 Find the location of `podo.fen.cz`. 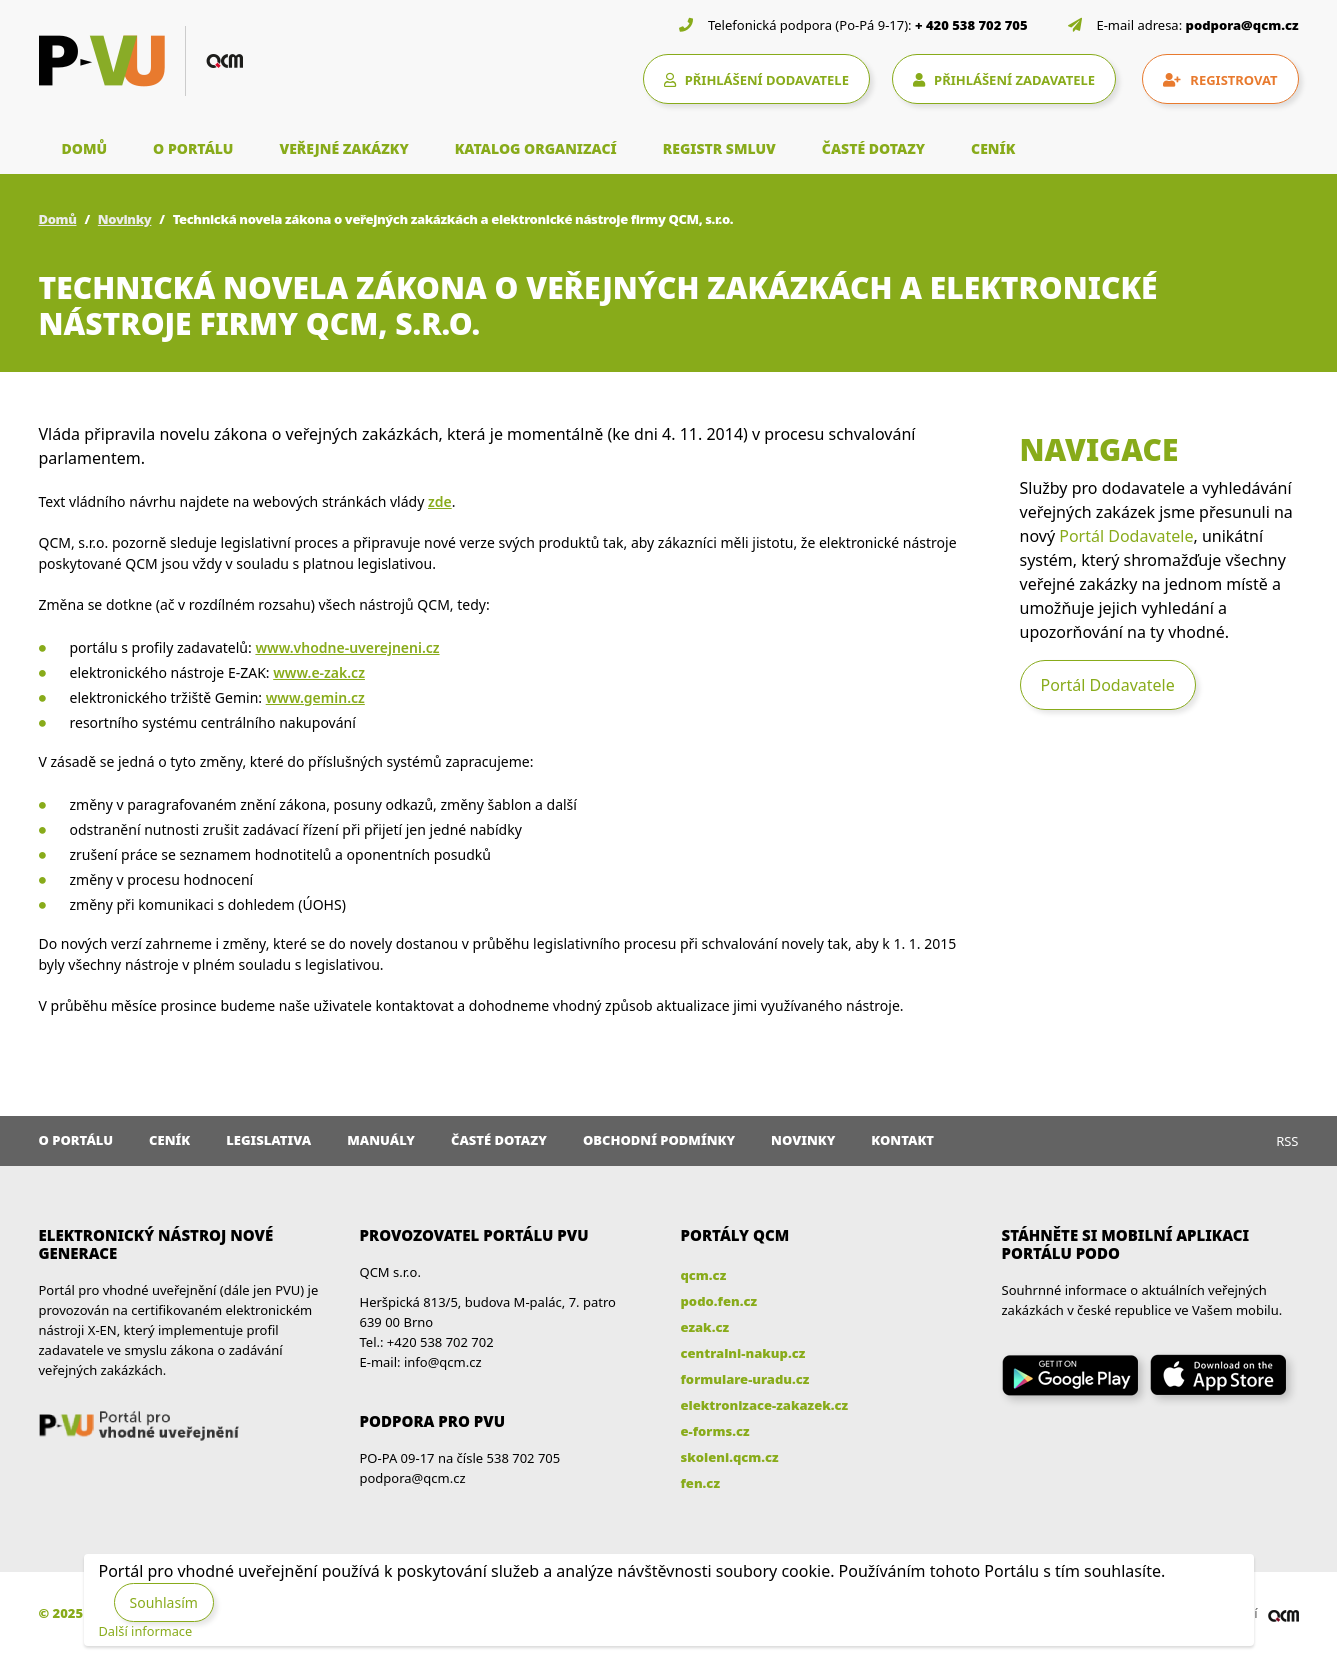

podo.fen.cz is located at coordinates (719, 1301).